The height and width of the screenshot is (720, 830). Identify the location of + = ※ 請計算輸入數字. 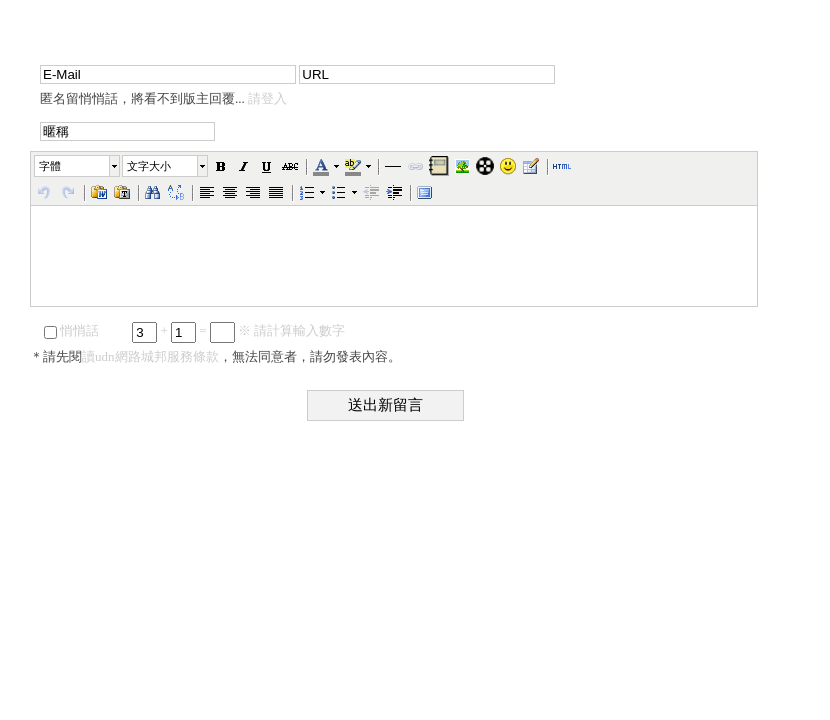
(238, 330).